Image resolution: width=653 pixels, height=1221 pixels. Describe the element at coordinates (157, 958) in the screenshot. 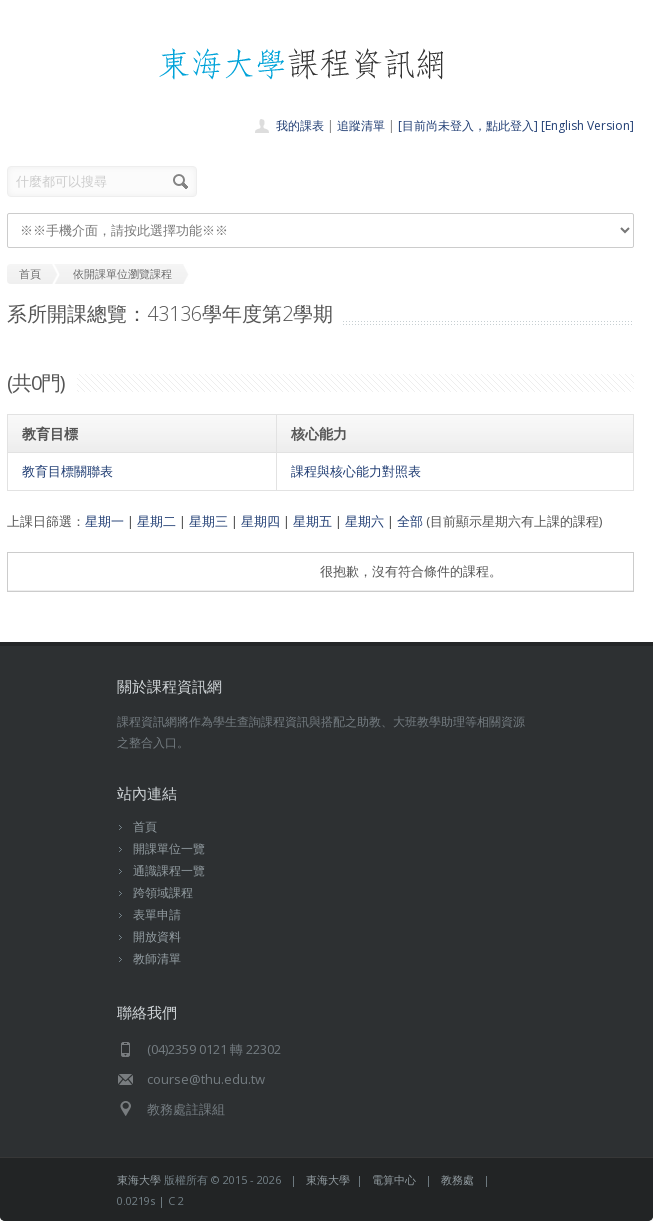

I see `教師清單` at that location.